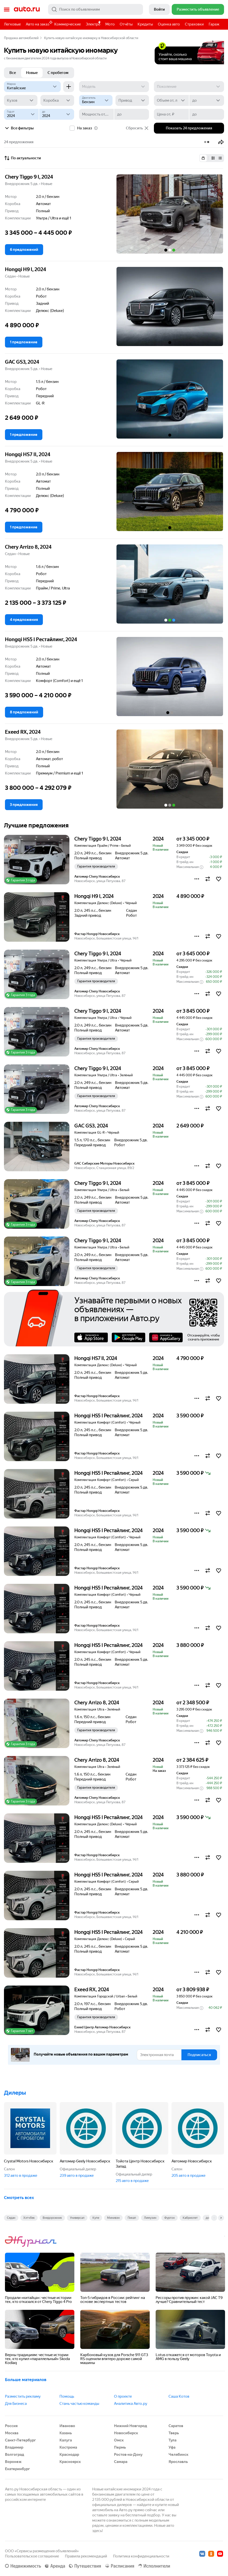 The image size is (228, 2576). What do you see at coordinates (14, 2454) in the screenshot?
I see `Волгоград` at bounding box center [14, 2454].